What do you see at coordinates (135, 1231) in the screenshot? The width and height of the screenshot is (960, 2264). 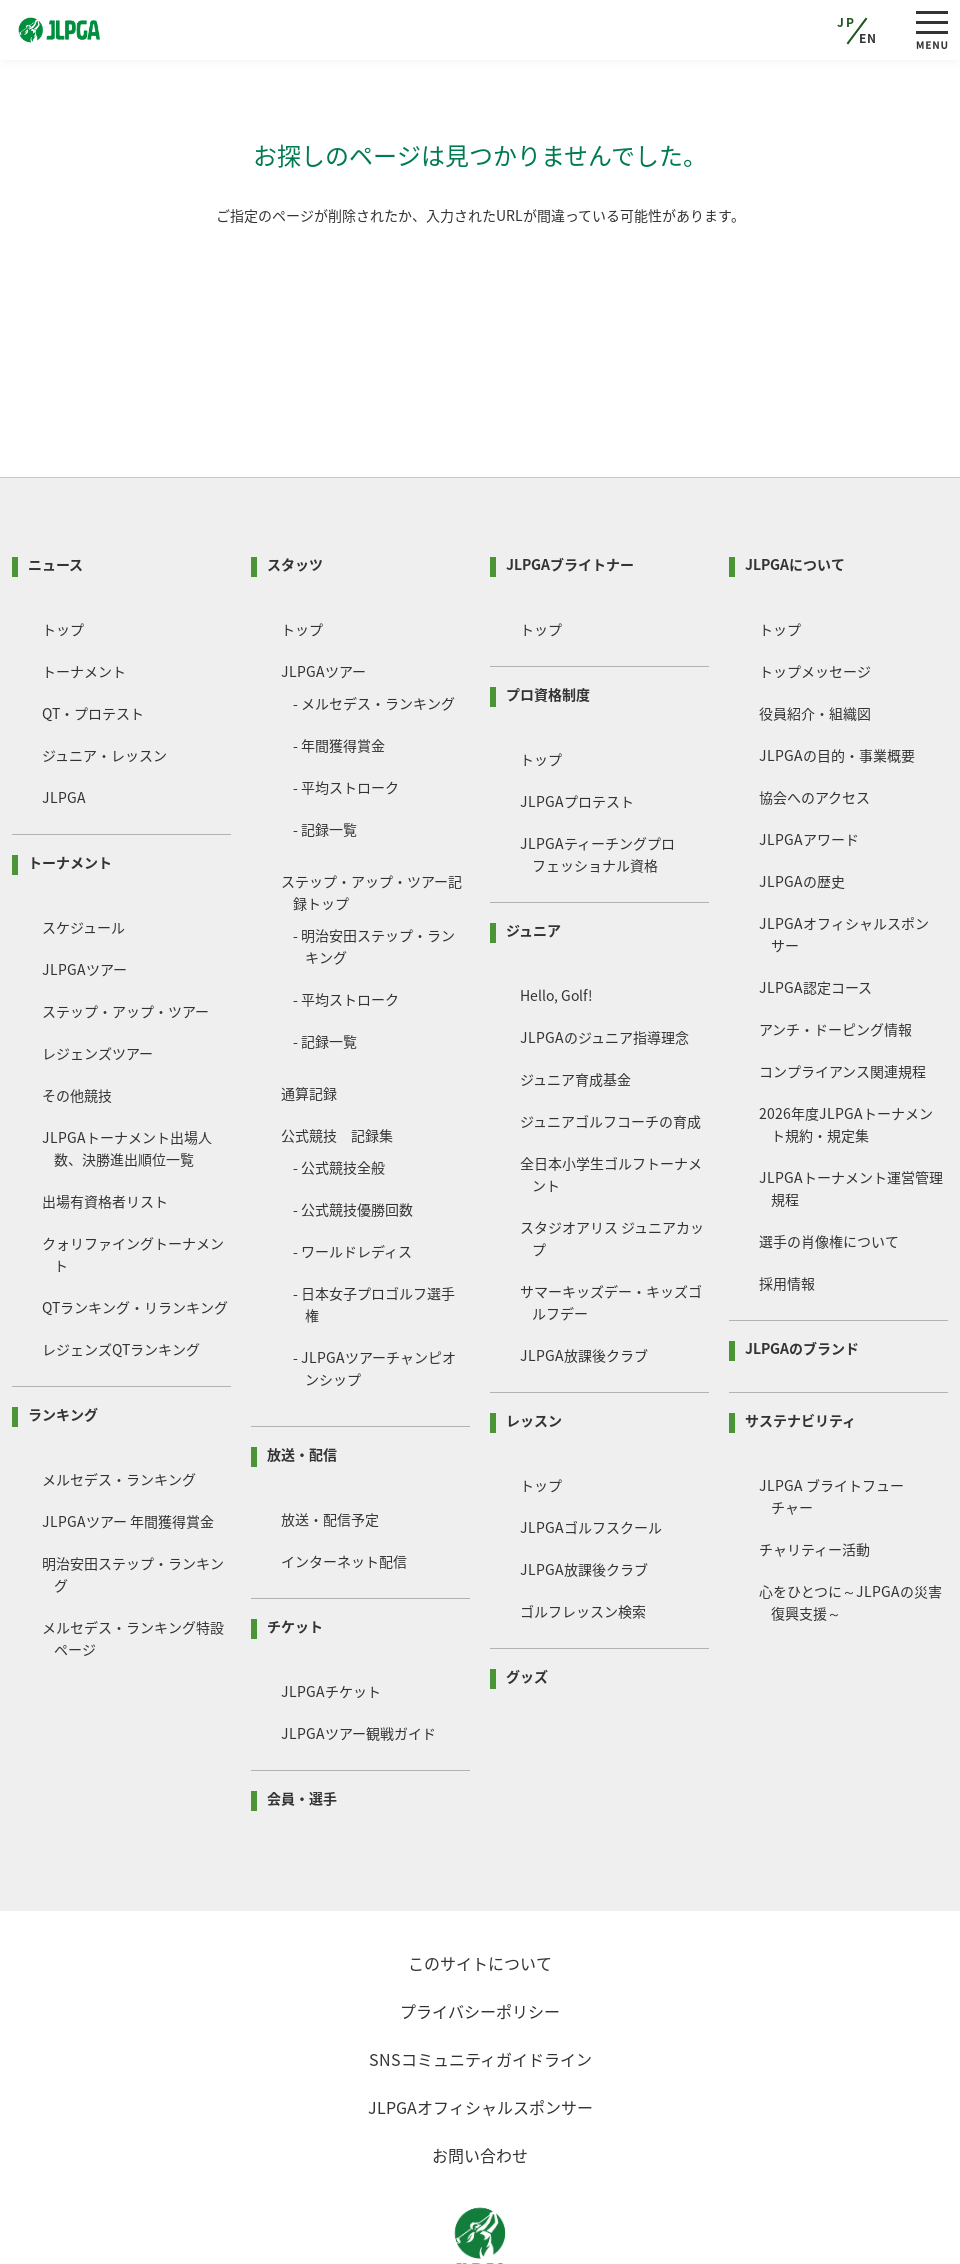 I see `QTランキング・リランキング` at bounding box center [135, 1231].